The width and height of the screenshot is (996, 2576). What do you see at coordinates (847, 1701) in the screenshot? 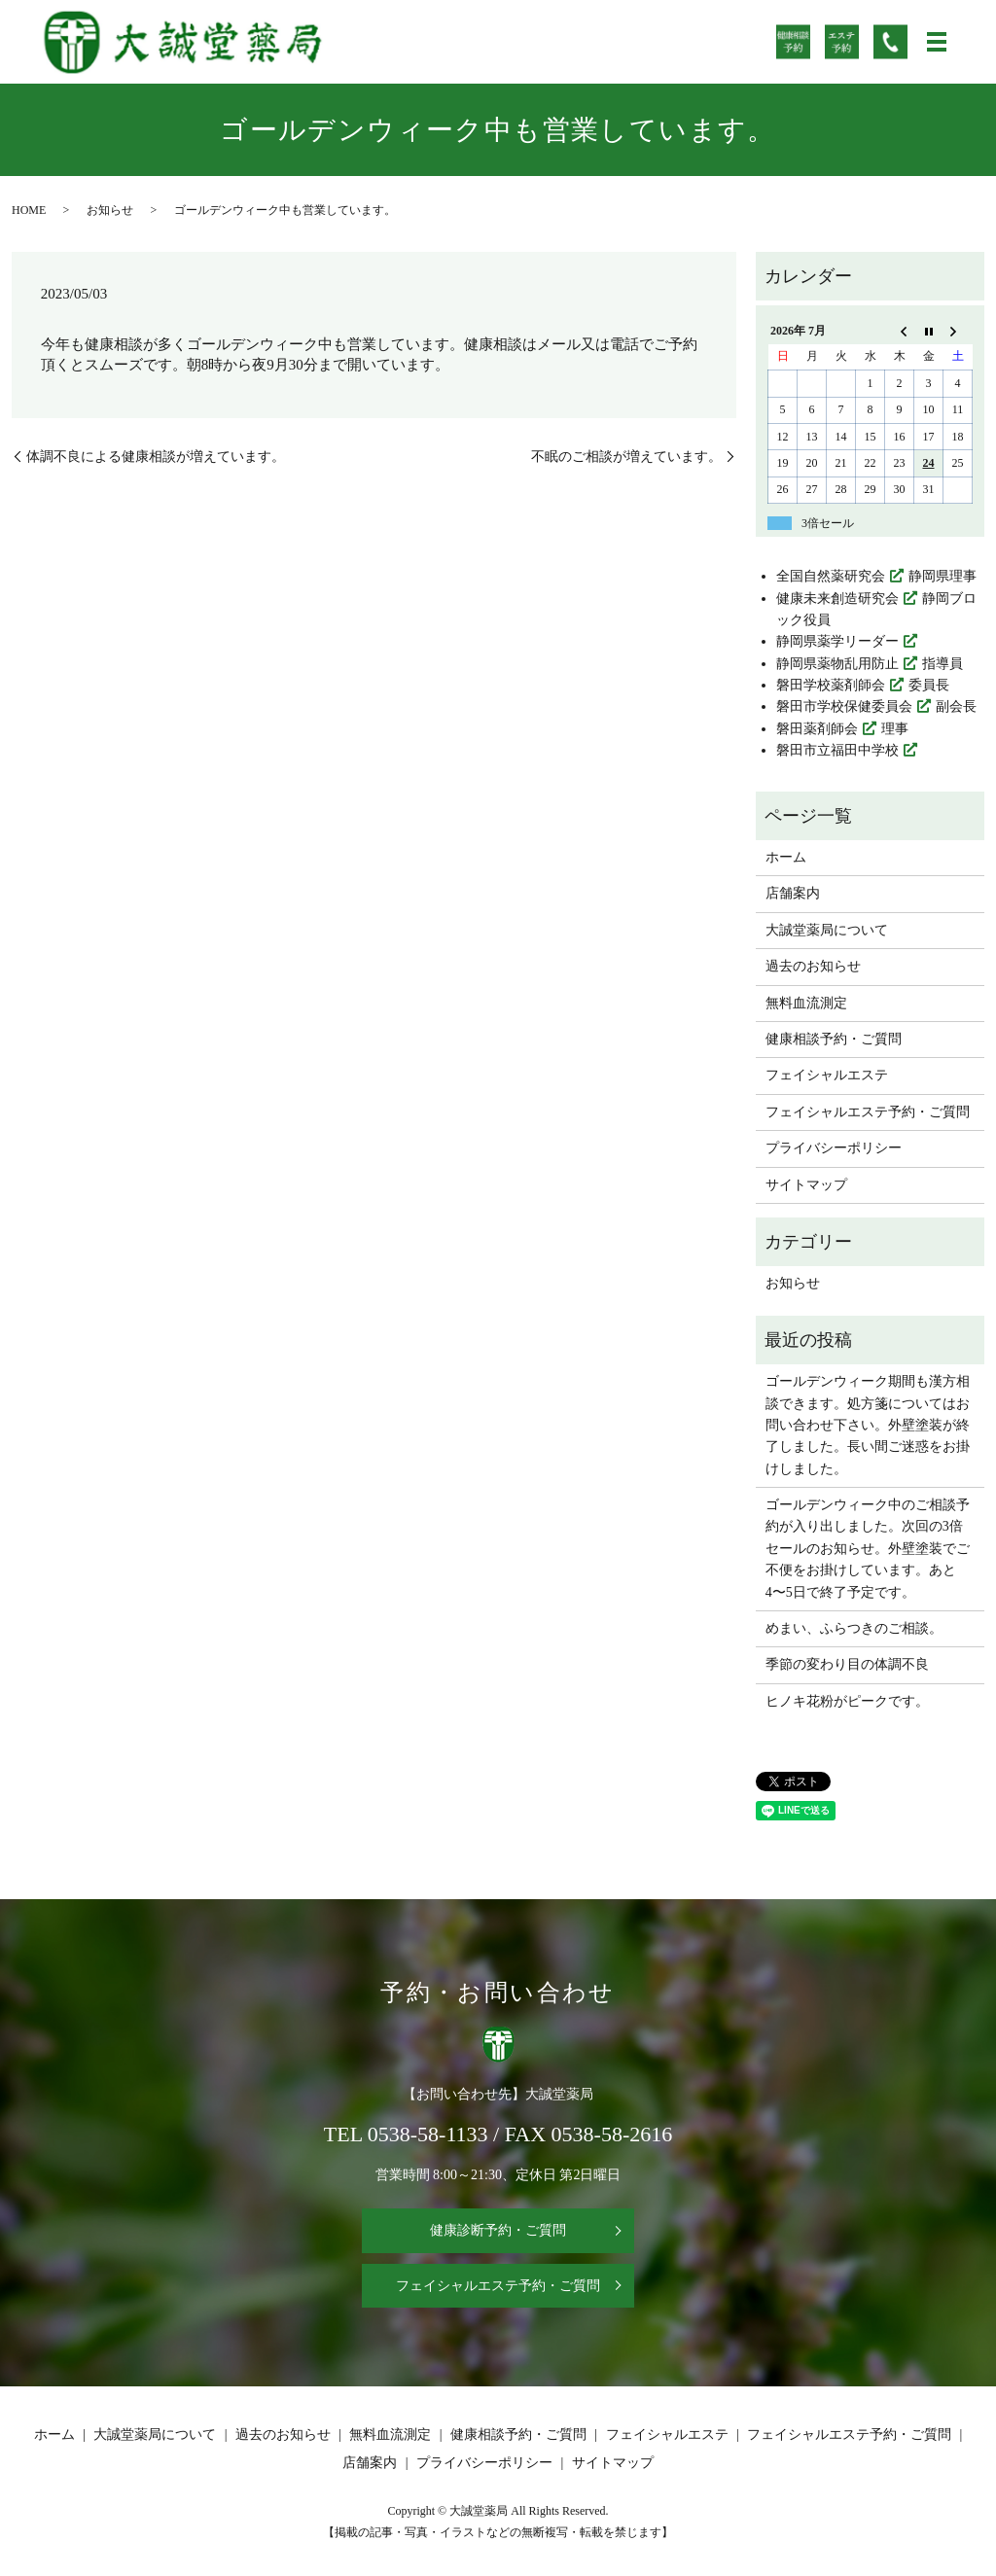
I see `ヒノキ花粉がピークです。` at bounding box center [847, 1701].